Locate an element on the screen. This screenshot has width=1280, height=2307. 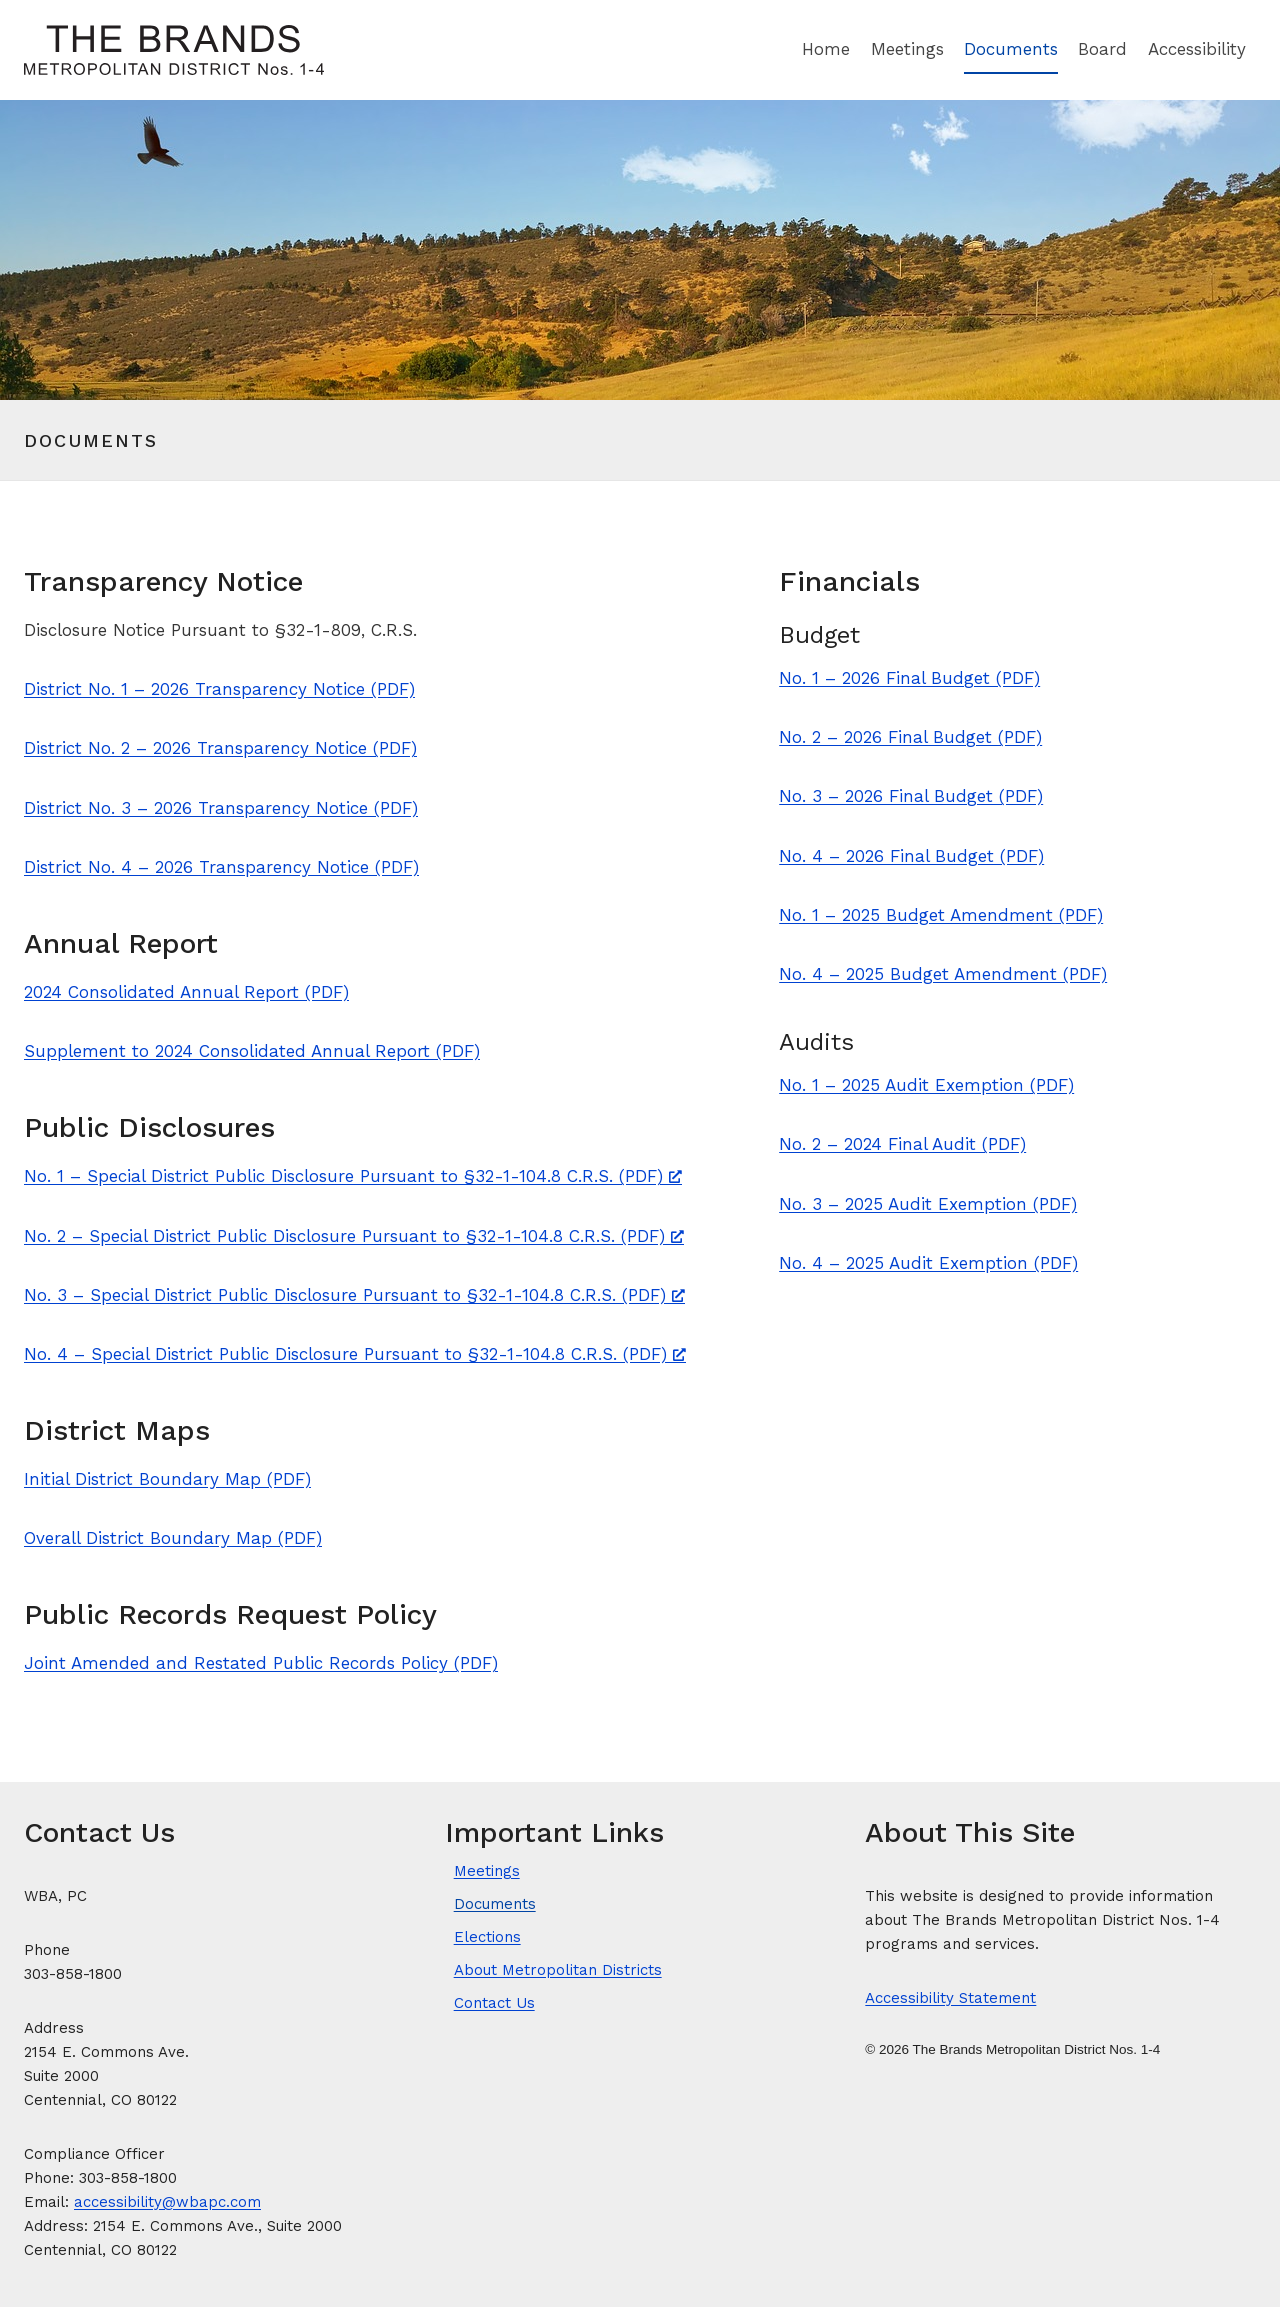
No. 3 – 2026 Final Budget (PDF) is located at coordinates (911, 796).